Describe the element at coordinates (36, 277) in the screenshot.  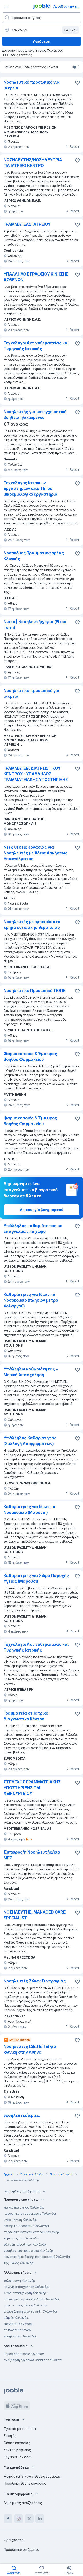
I see `ΥΠΑΛΛΗΛΟΣ ΓΡΑΦΕΙΟΥ ΚΙΝΗΣΗΣ ΑΣΘΕΝΩΝ` at that location.